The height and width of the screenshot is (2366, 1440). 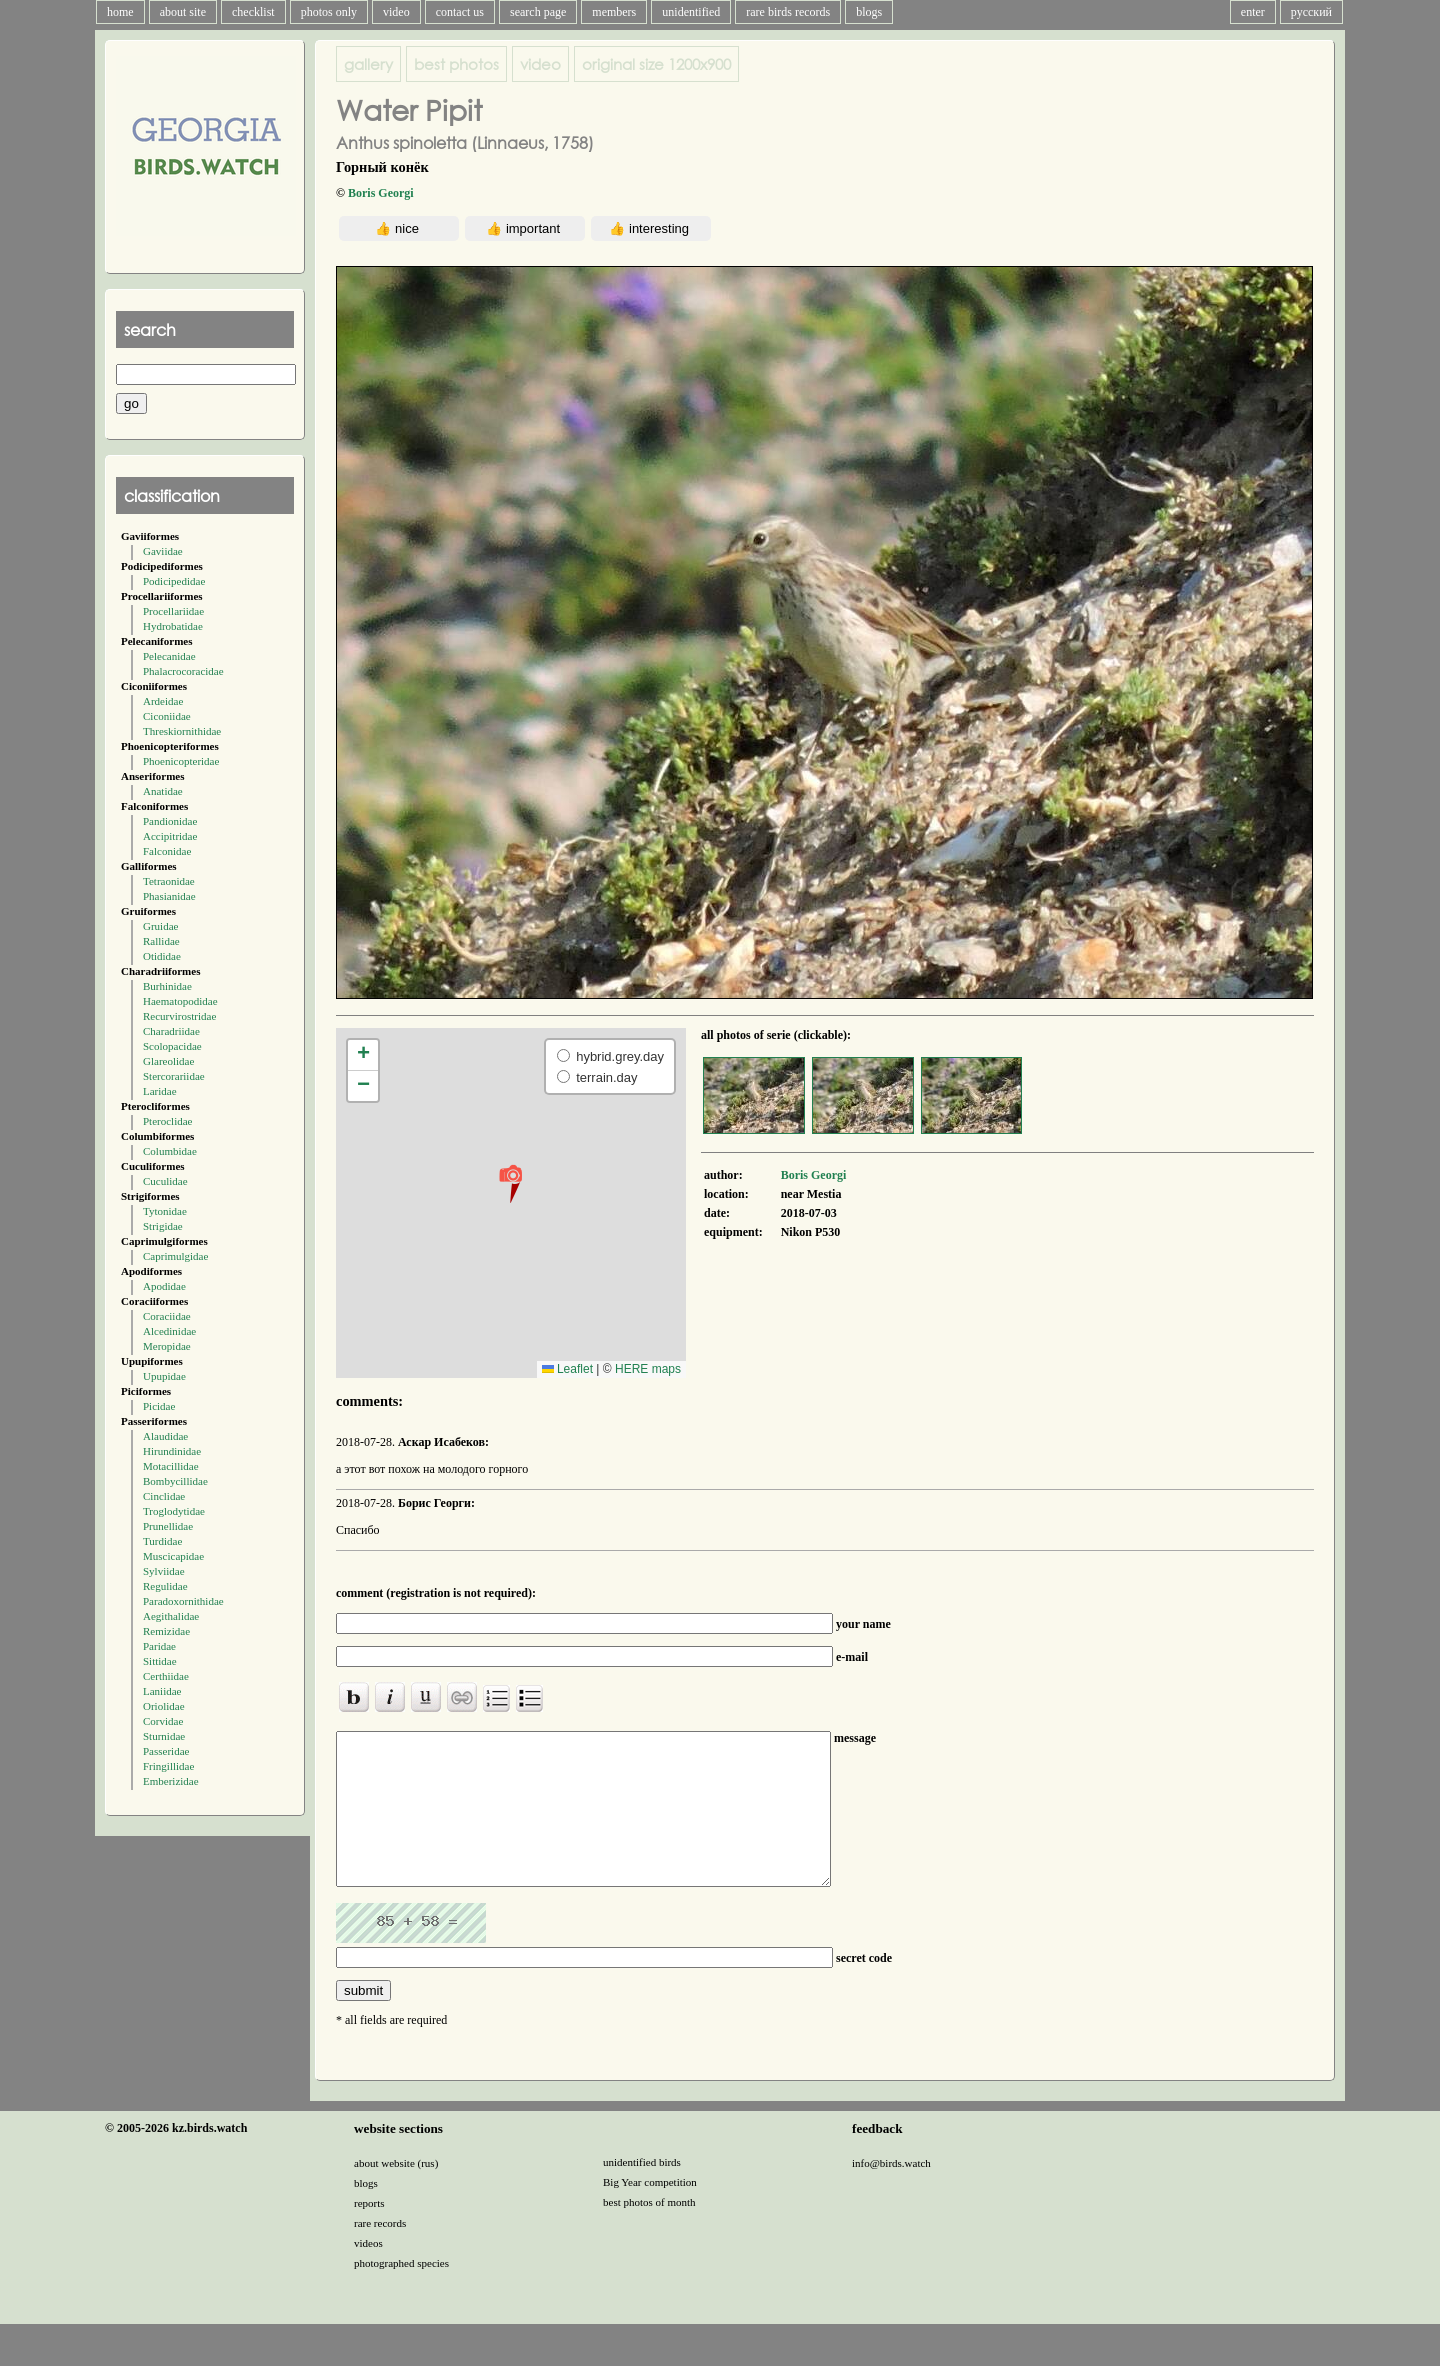 I want to click on Tetraonidae, so click(x=169, y=881).